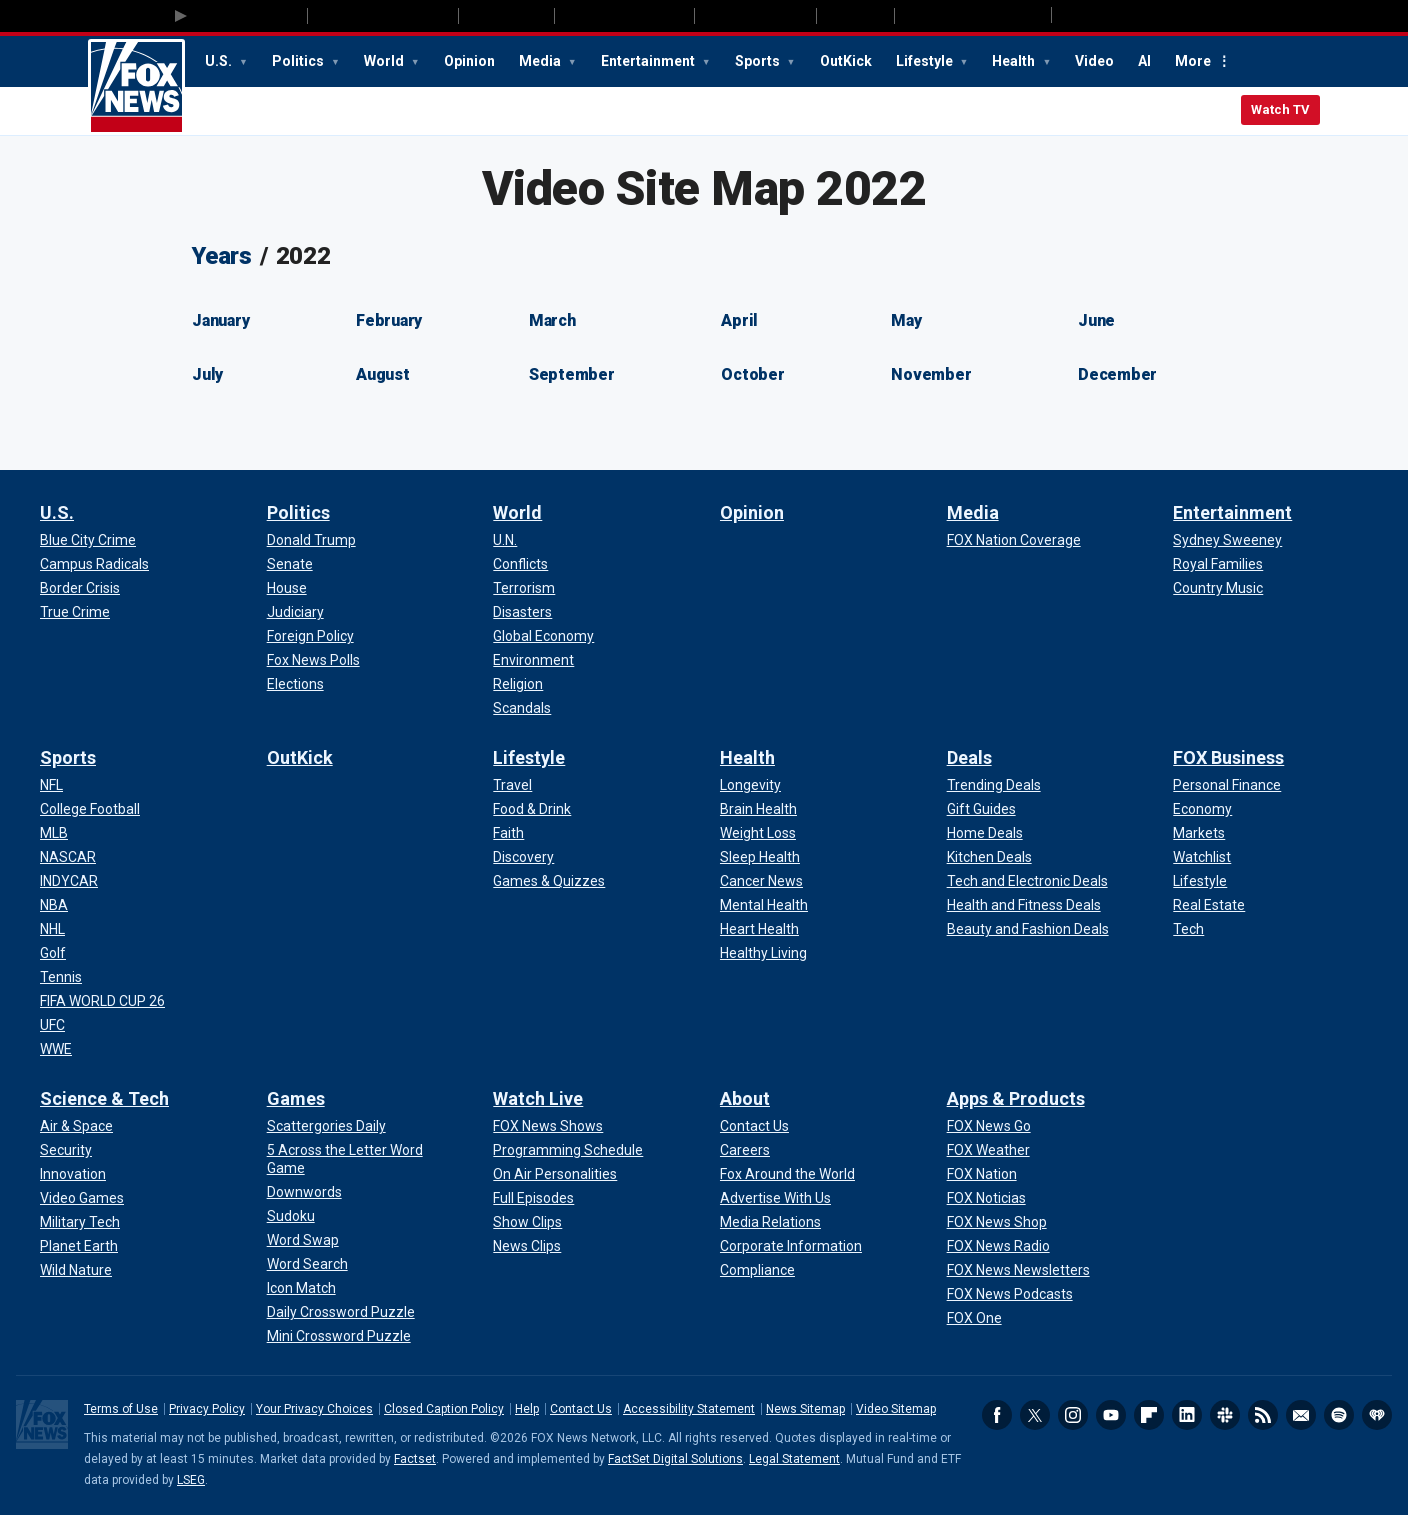  Describe the element at coordinates (310, 636) in the screenshot. I see `[Politics - Foreign Policy]` at that location.